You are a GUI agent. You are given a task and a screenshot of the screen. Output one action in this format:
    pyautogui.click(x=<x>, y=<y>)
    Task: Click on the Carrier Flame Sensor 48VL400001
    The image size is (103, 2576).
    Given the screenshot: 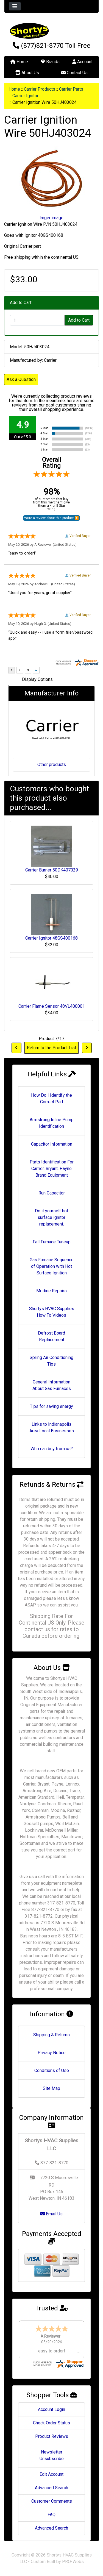 What is the action you would take?
    pyautogui.click(x=51, y=1006)
    